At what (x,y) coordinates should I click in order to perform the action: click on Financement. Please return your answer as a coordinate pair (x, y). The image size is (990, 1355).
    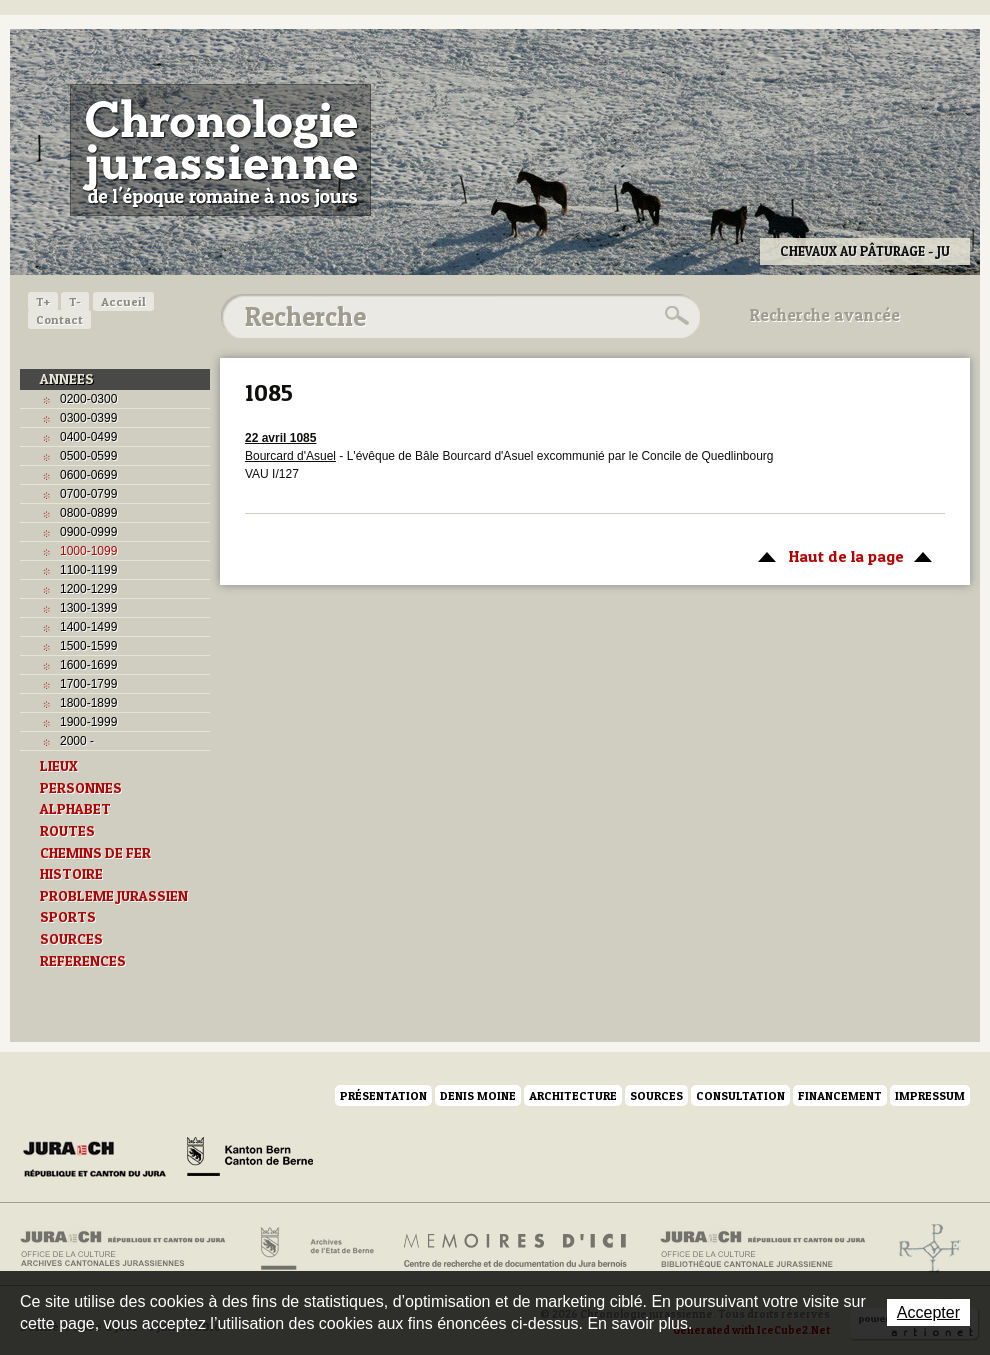
    Looking at the image, I should click on (840, 1095).